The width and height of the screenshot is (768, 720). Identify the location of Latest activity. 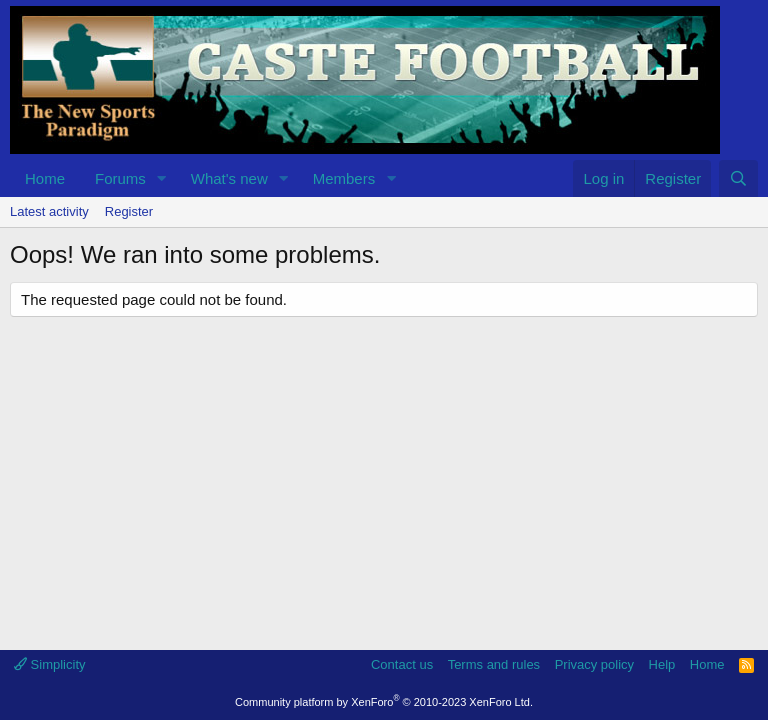
(49, 211).